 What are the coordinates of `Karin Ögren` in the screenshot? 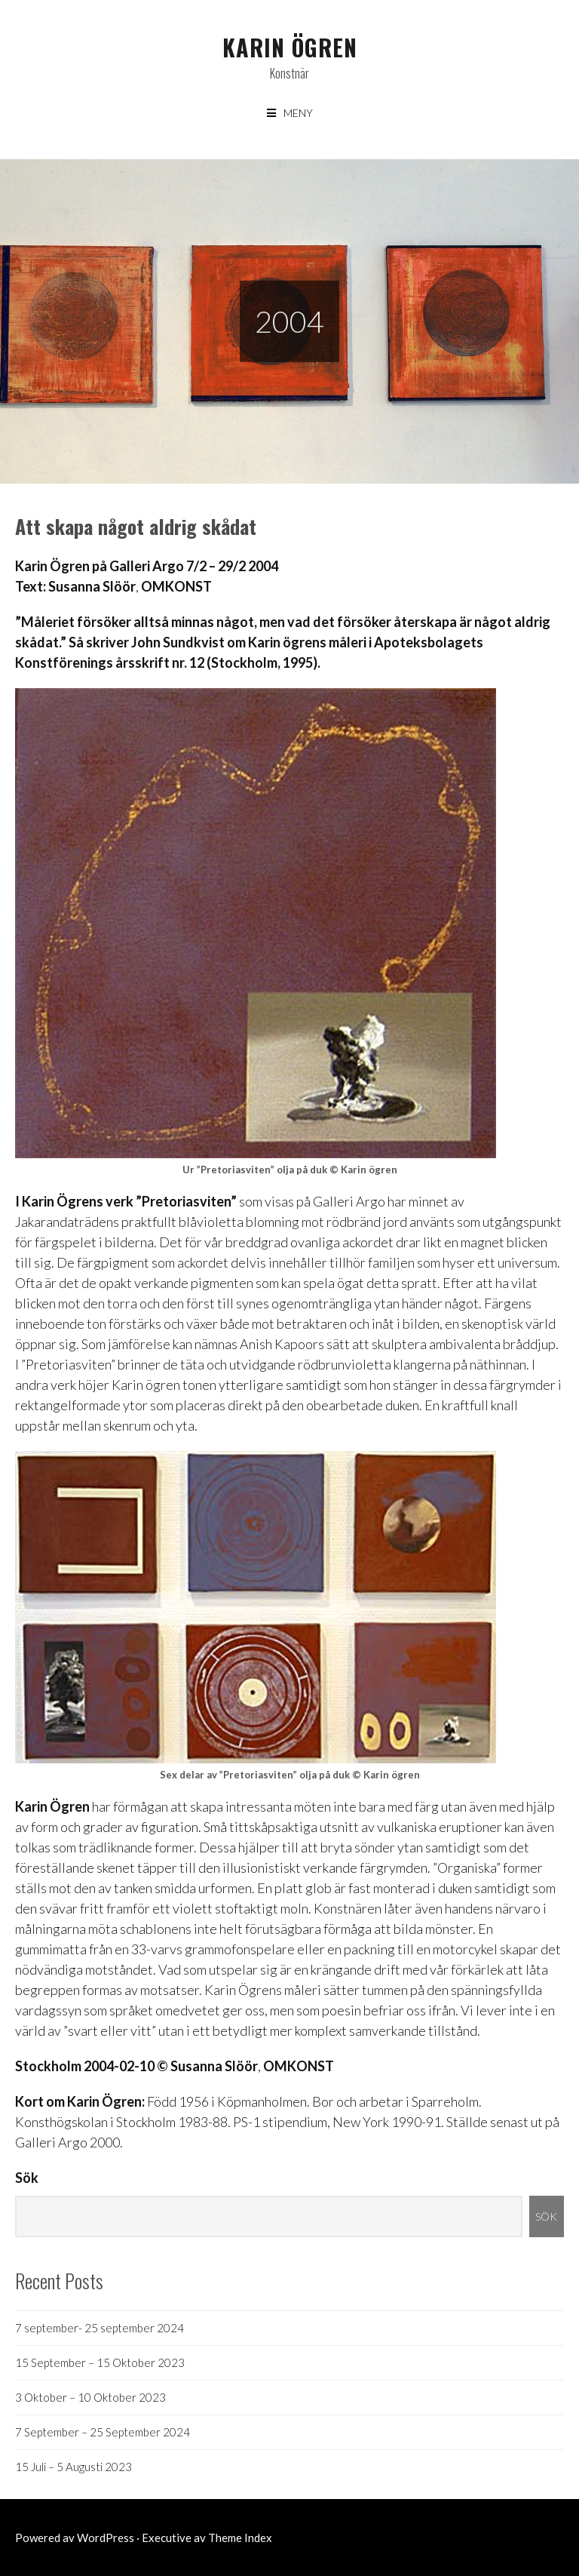 It's located at (289, 47).